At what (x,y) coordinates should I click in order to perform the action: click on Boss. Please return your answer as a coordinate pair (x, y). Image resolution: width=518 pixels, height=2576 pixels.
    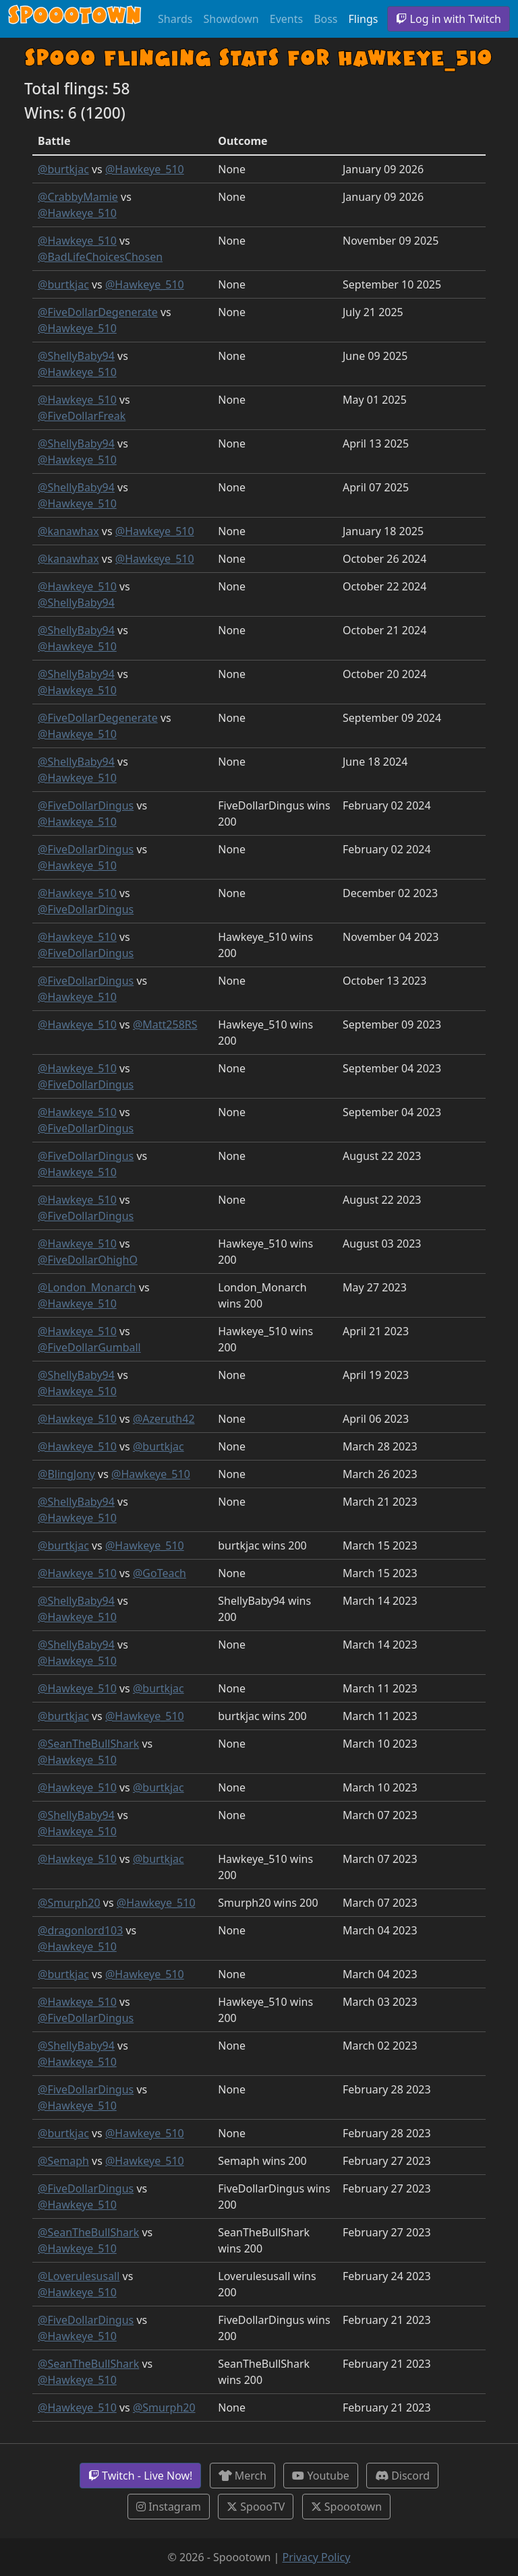
    Looking at the image, I should click on (325, 18).